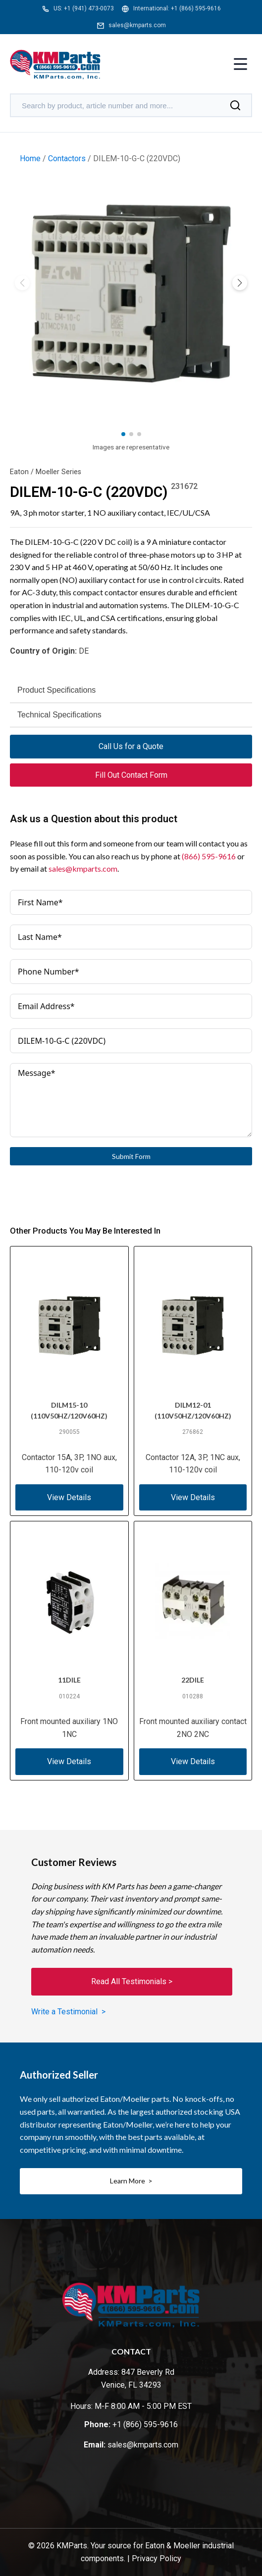 The height and width of the screenshot is (2576, 262). Describe the element at coordinates (240, 65) in the screenshot. I see `[Toggle menu]` at that location.